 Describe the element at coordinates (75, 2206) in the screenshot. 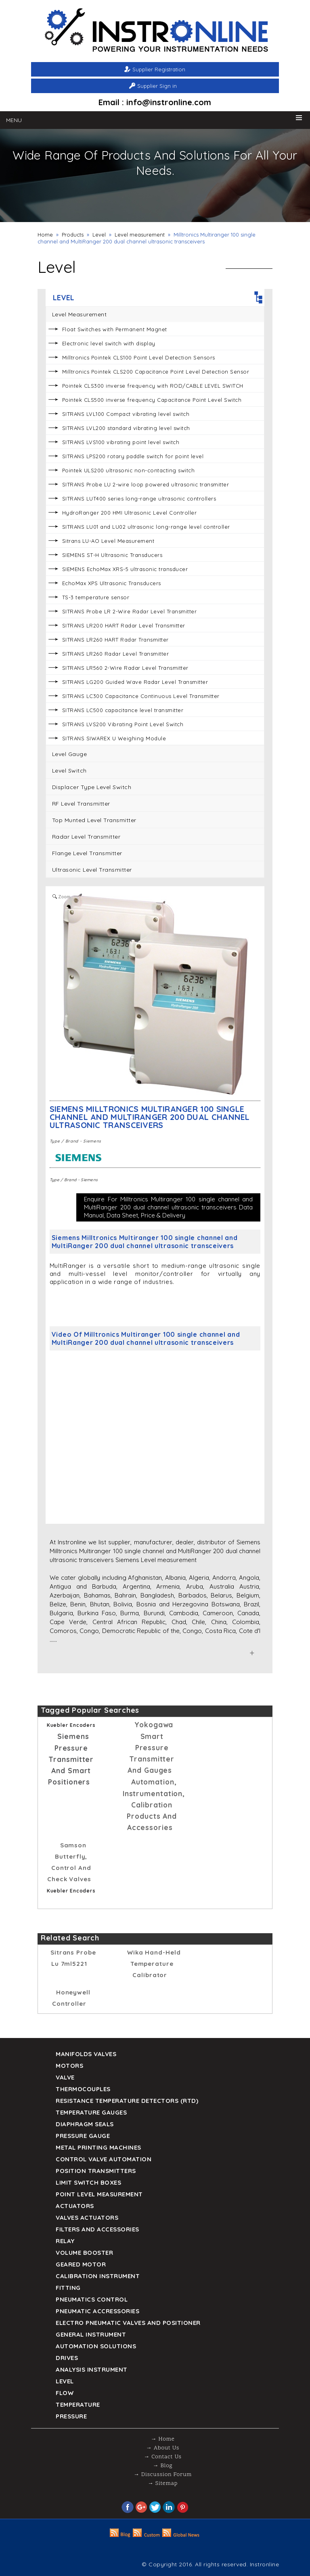

I see `Actuators` at that location.